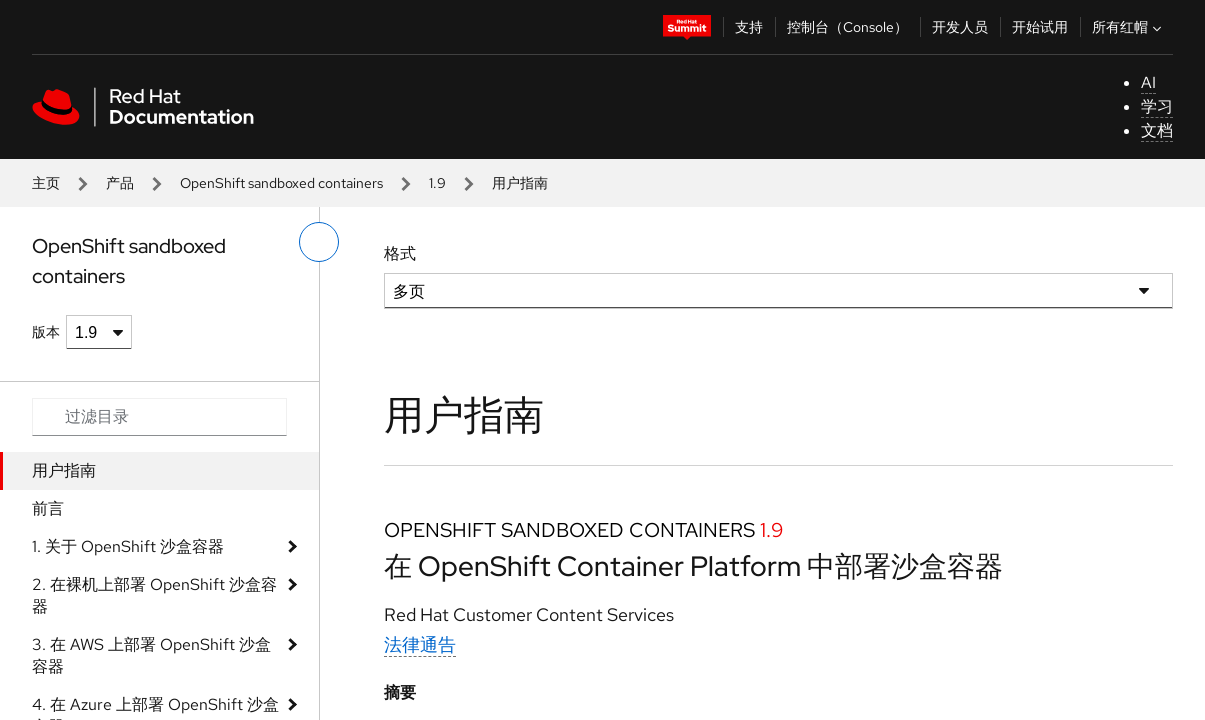 Image resolution: width=1205 pixels, height=720 pixels. I want to click on 支持, so click(749, 27).